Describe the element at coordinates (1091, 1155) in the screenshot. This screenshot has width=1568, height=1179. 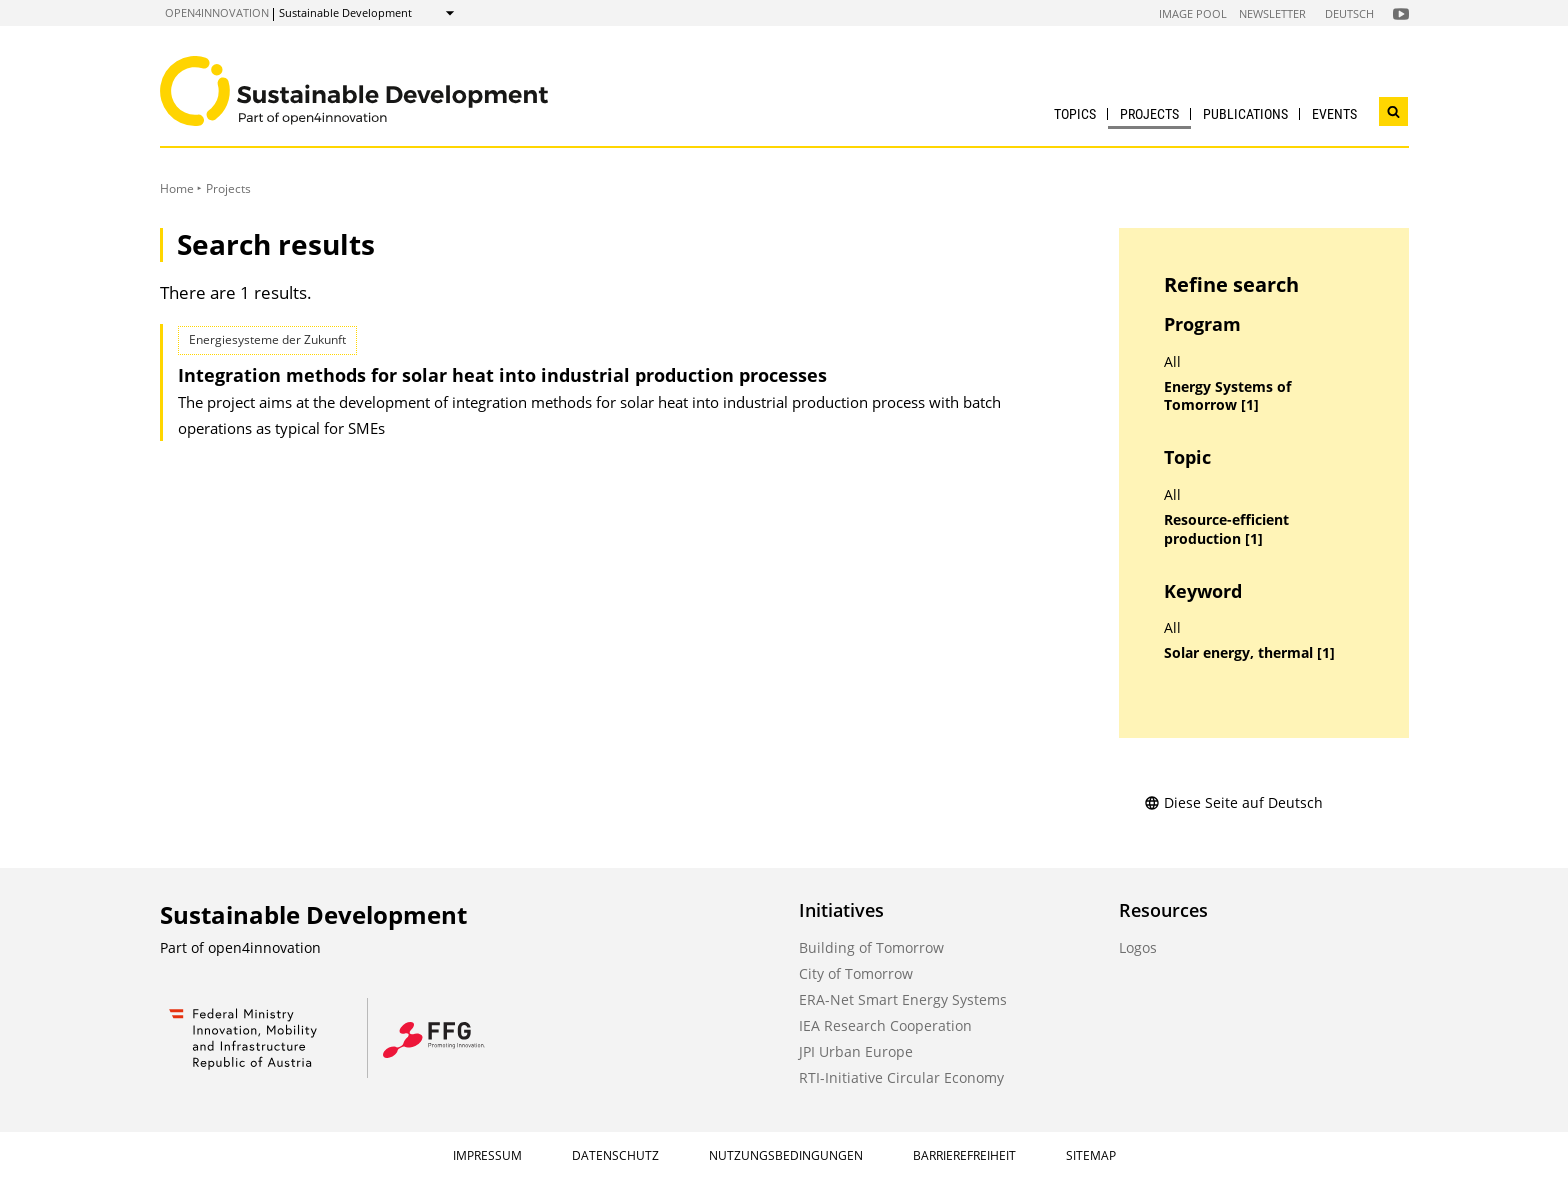
I see `Sitemap` at that location.